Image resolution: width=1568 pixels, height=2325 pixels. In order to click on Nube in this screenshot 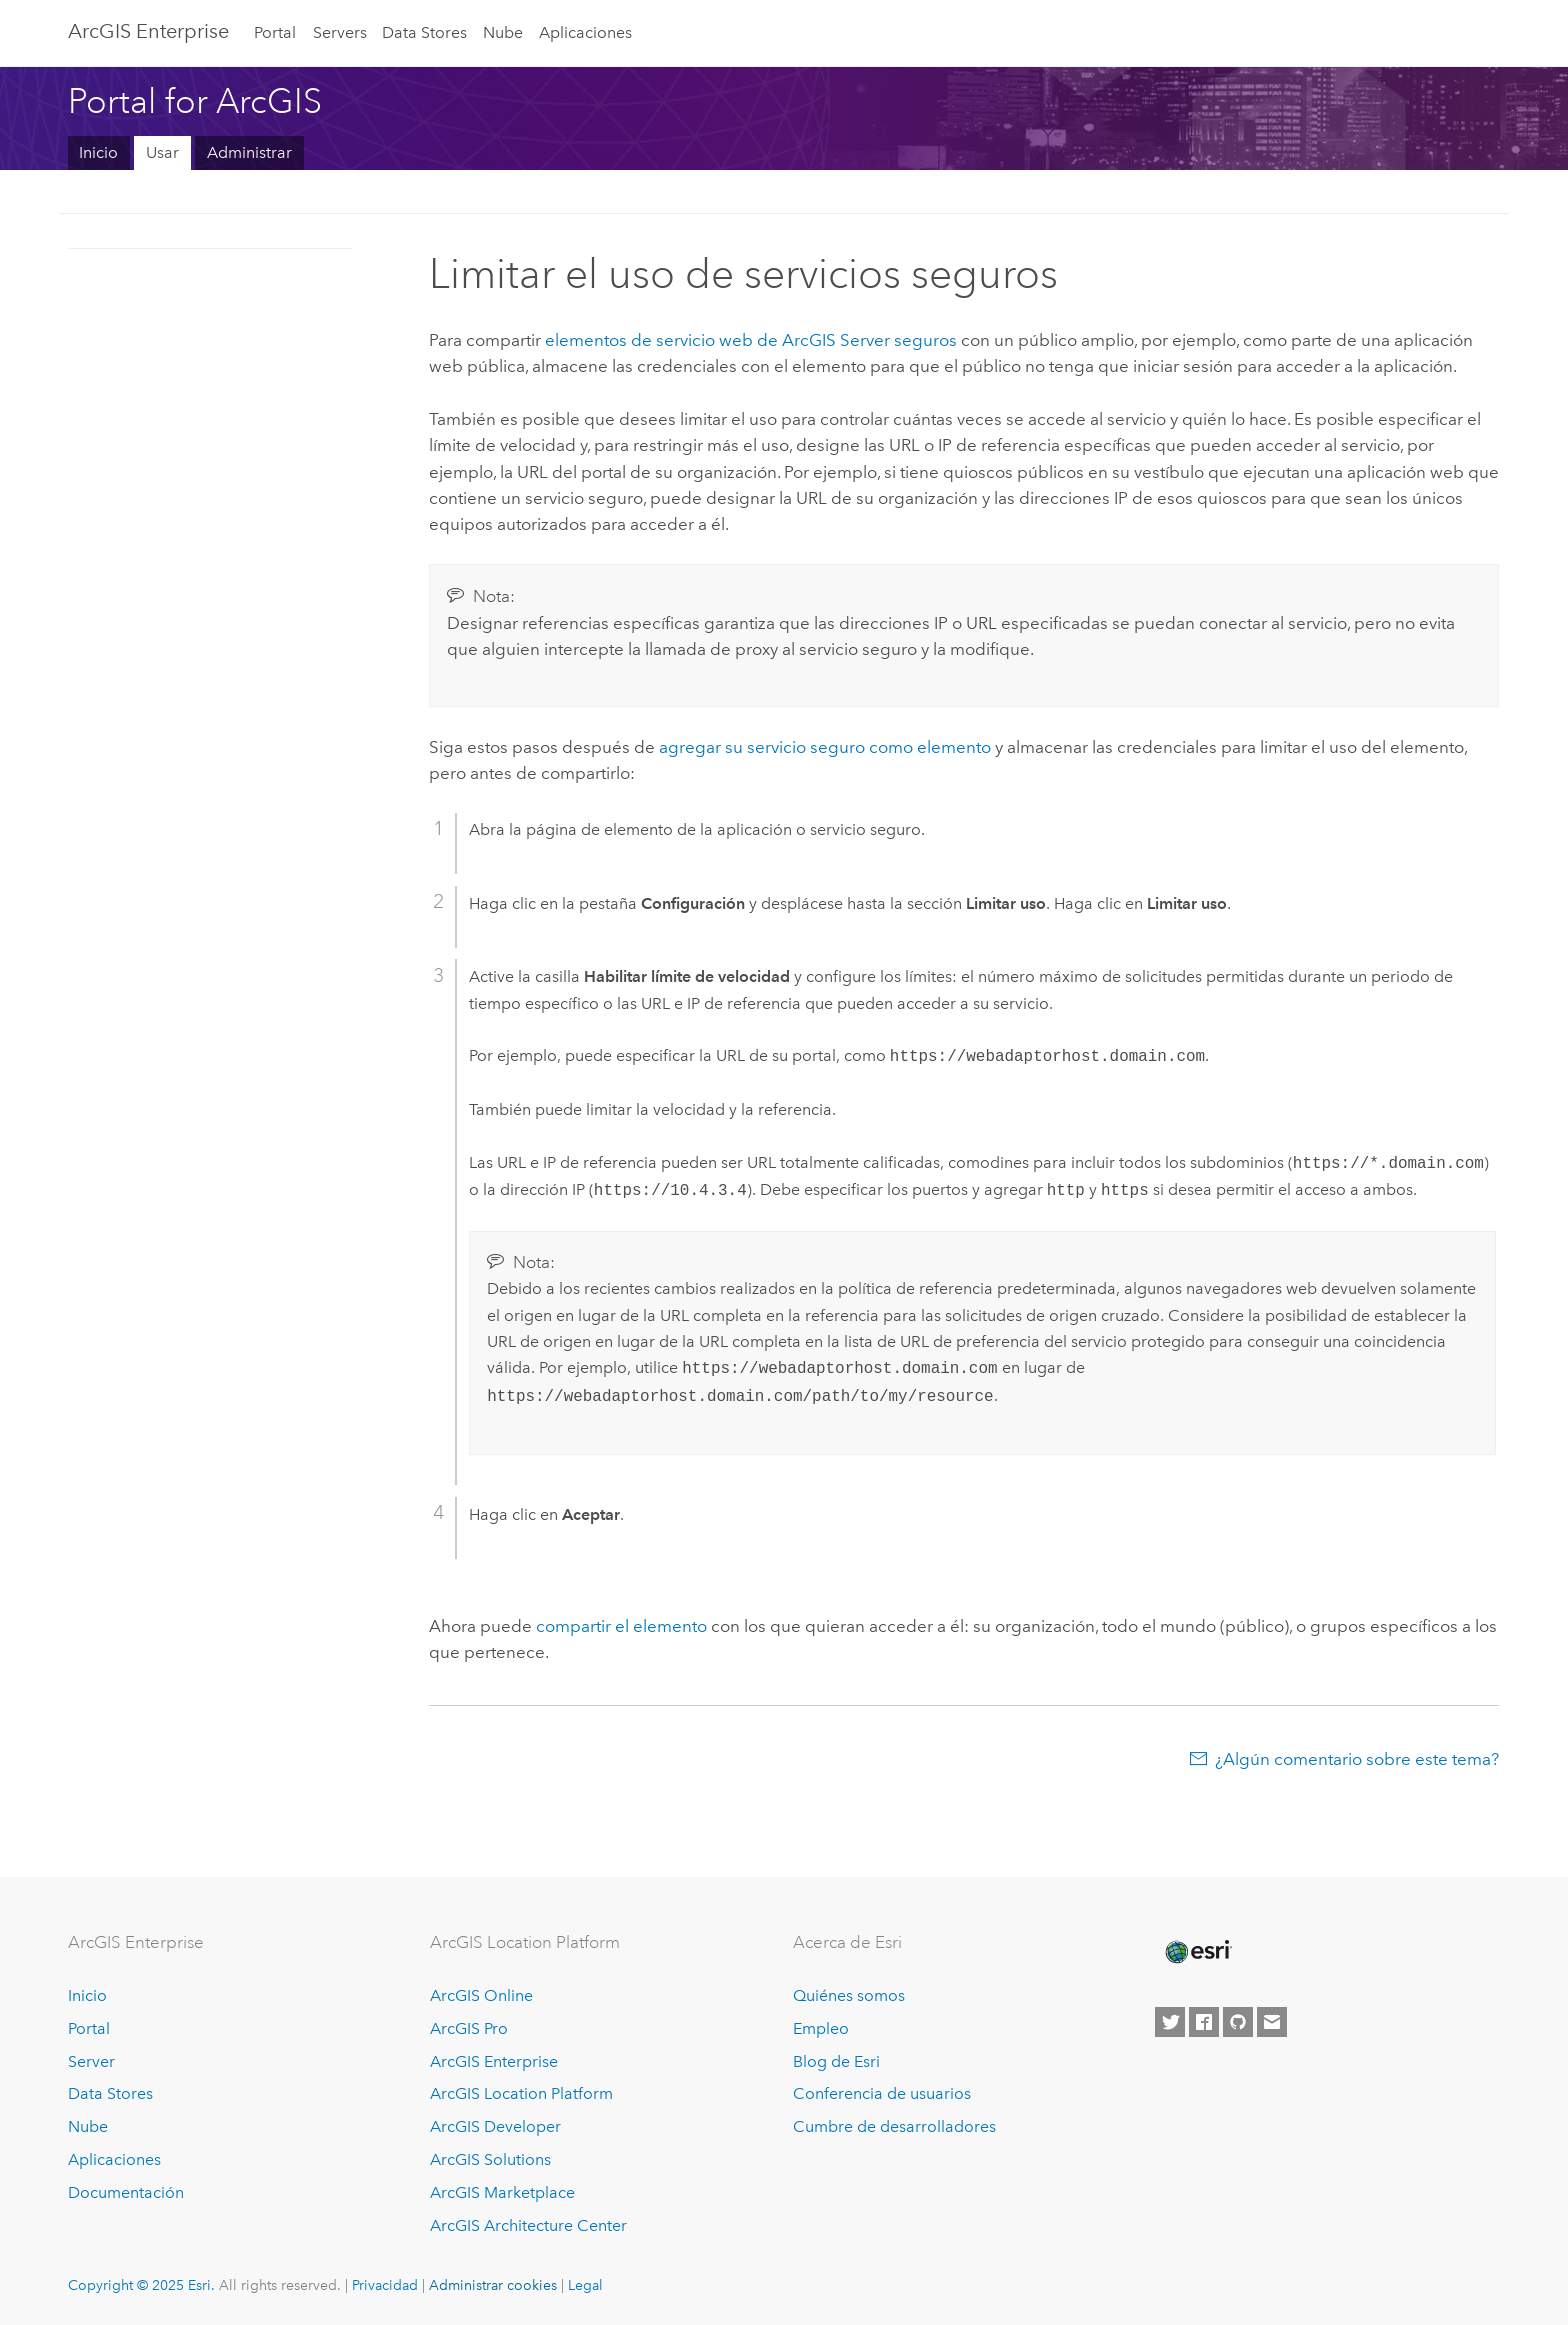, I will do `click(503, 32)`.